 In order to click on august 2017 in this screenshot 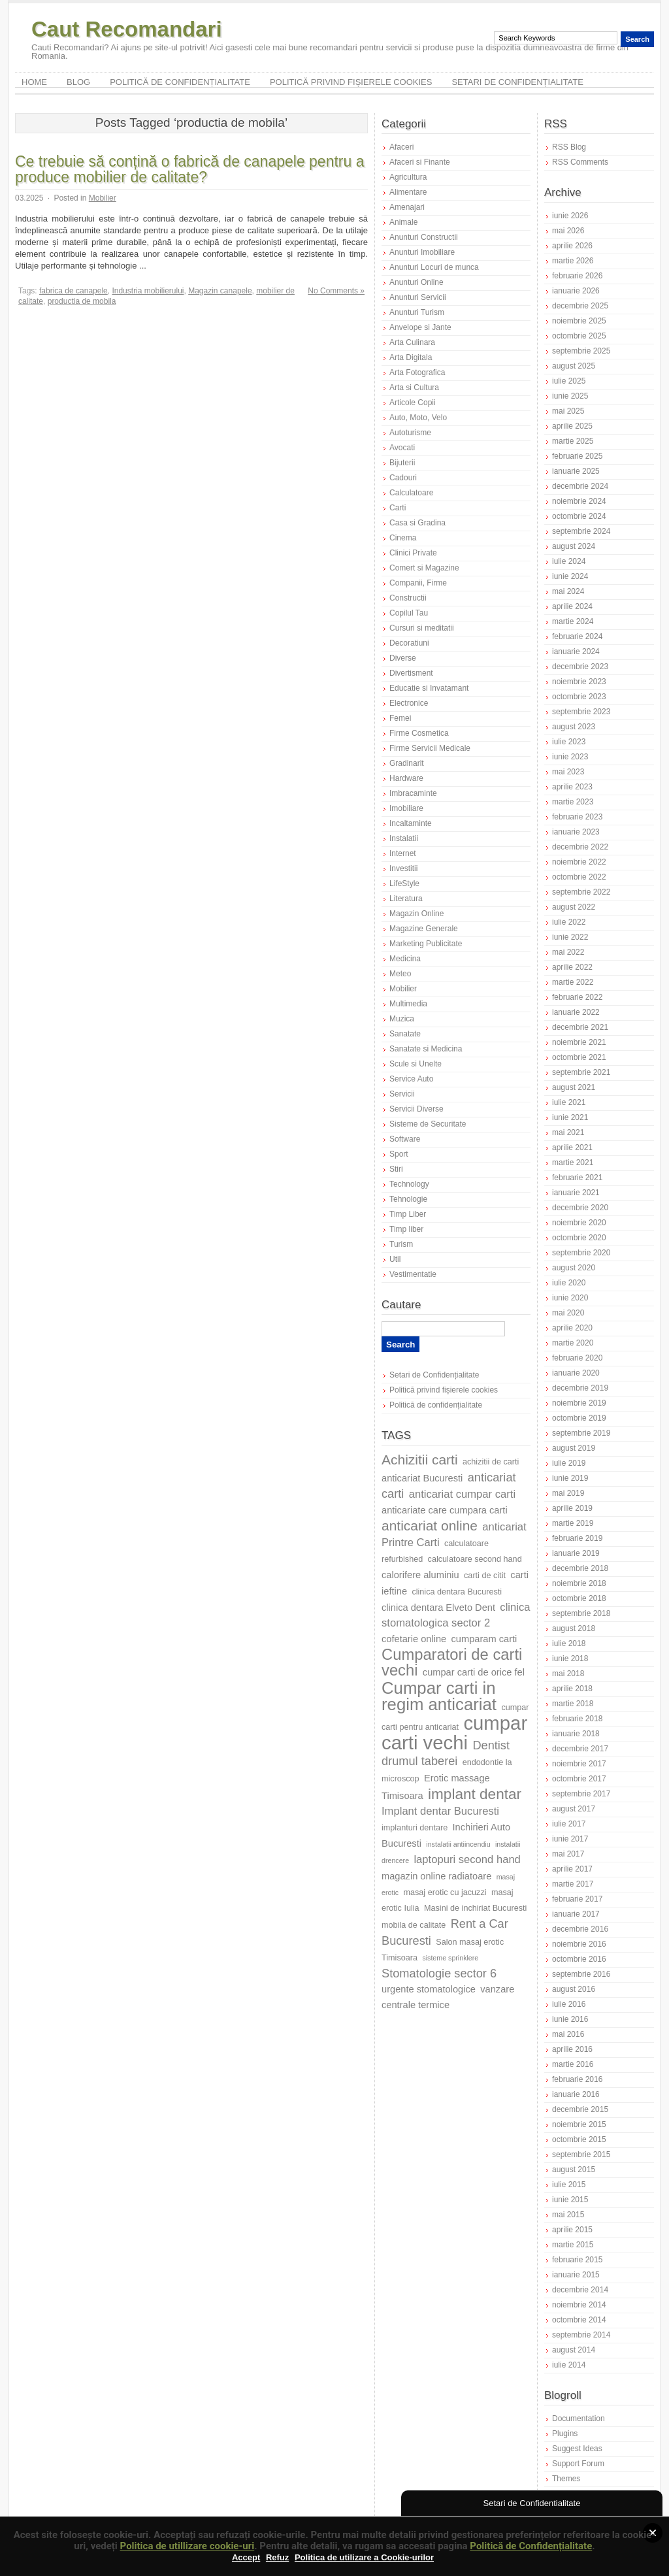, I will do `click(573, 1808)`.